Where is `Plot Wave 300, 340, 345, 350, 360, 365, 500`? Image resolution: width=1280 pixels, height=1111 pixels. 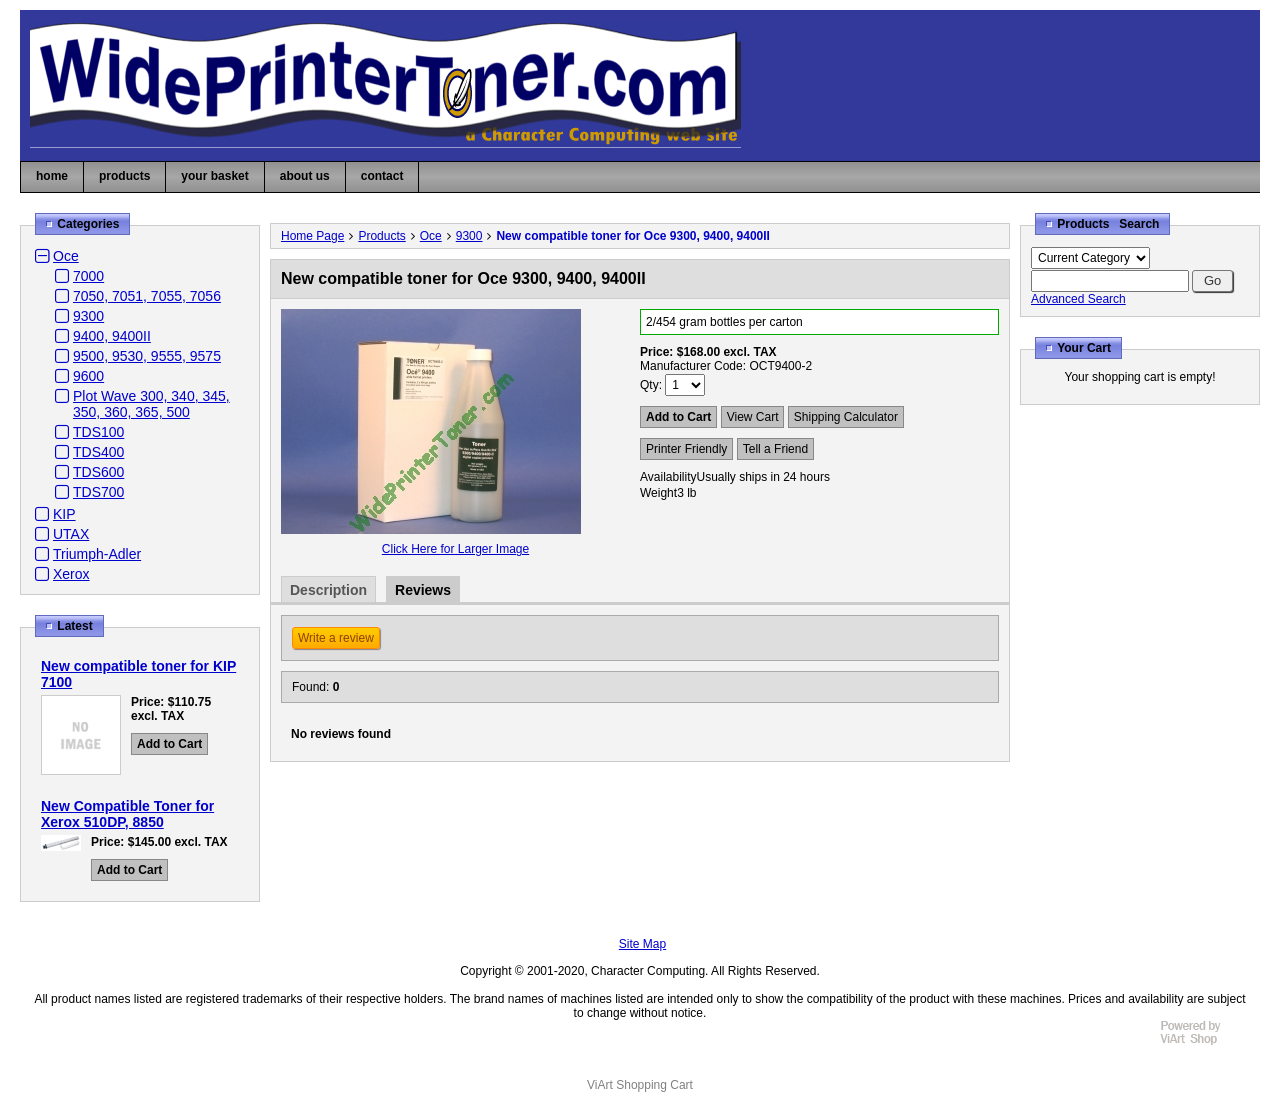
Plot Wave 300, 340, 345, 350, 360, 365, 500 is located at coordinates (151, 404).